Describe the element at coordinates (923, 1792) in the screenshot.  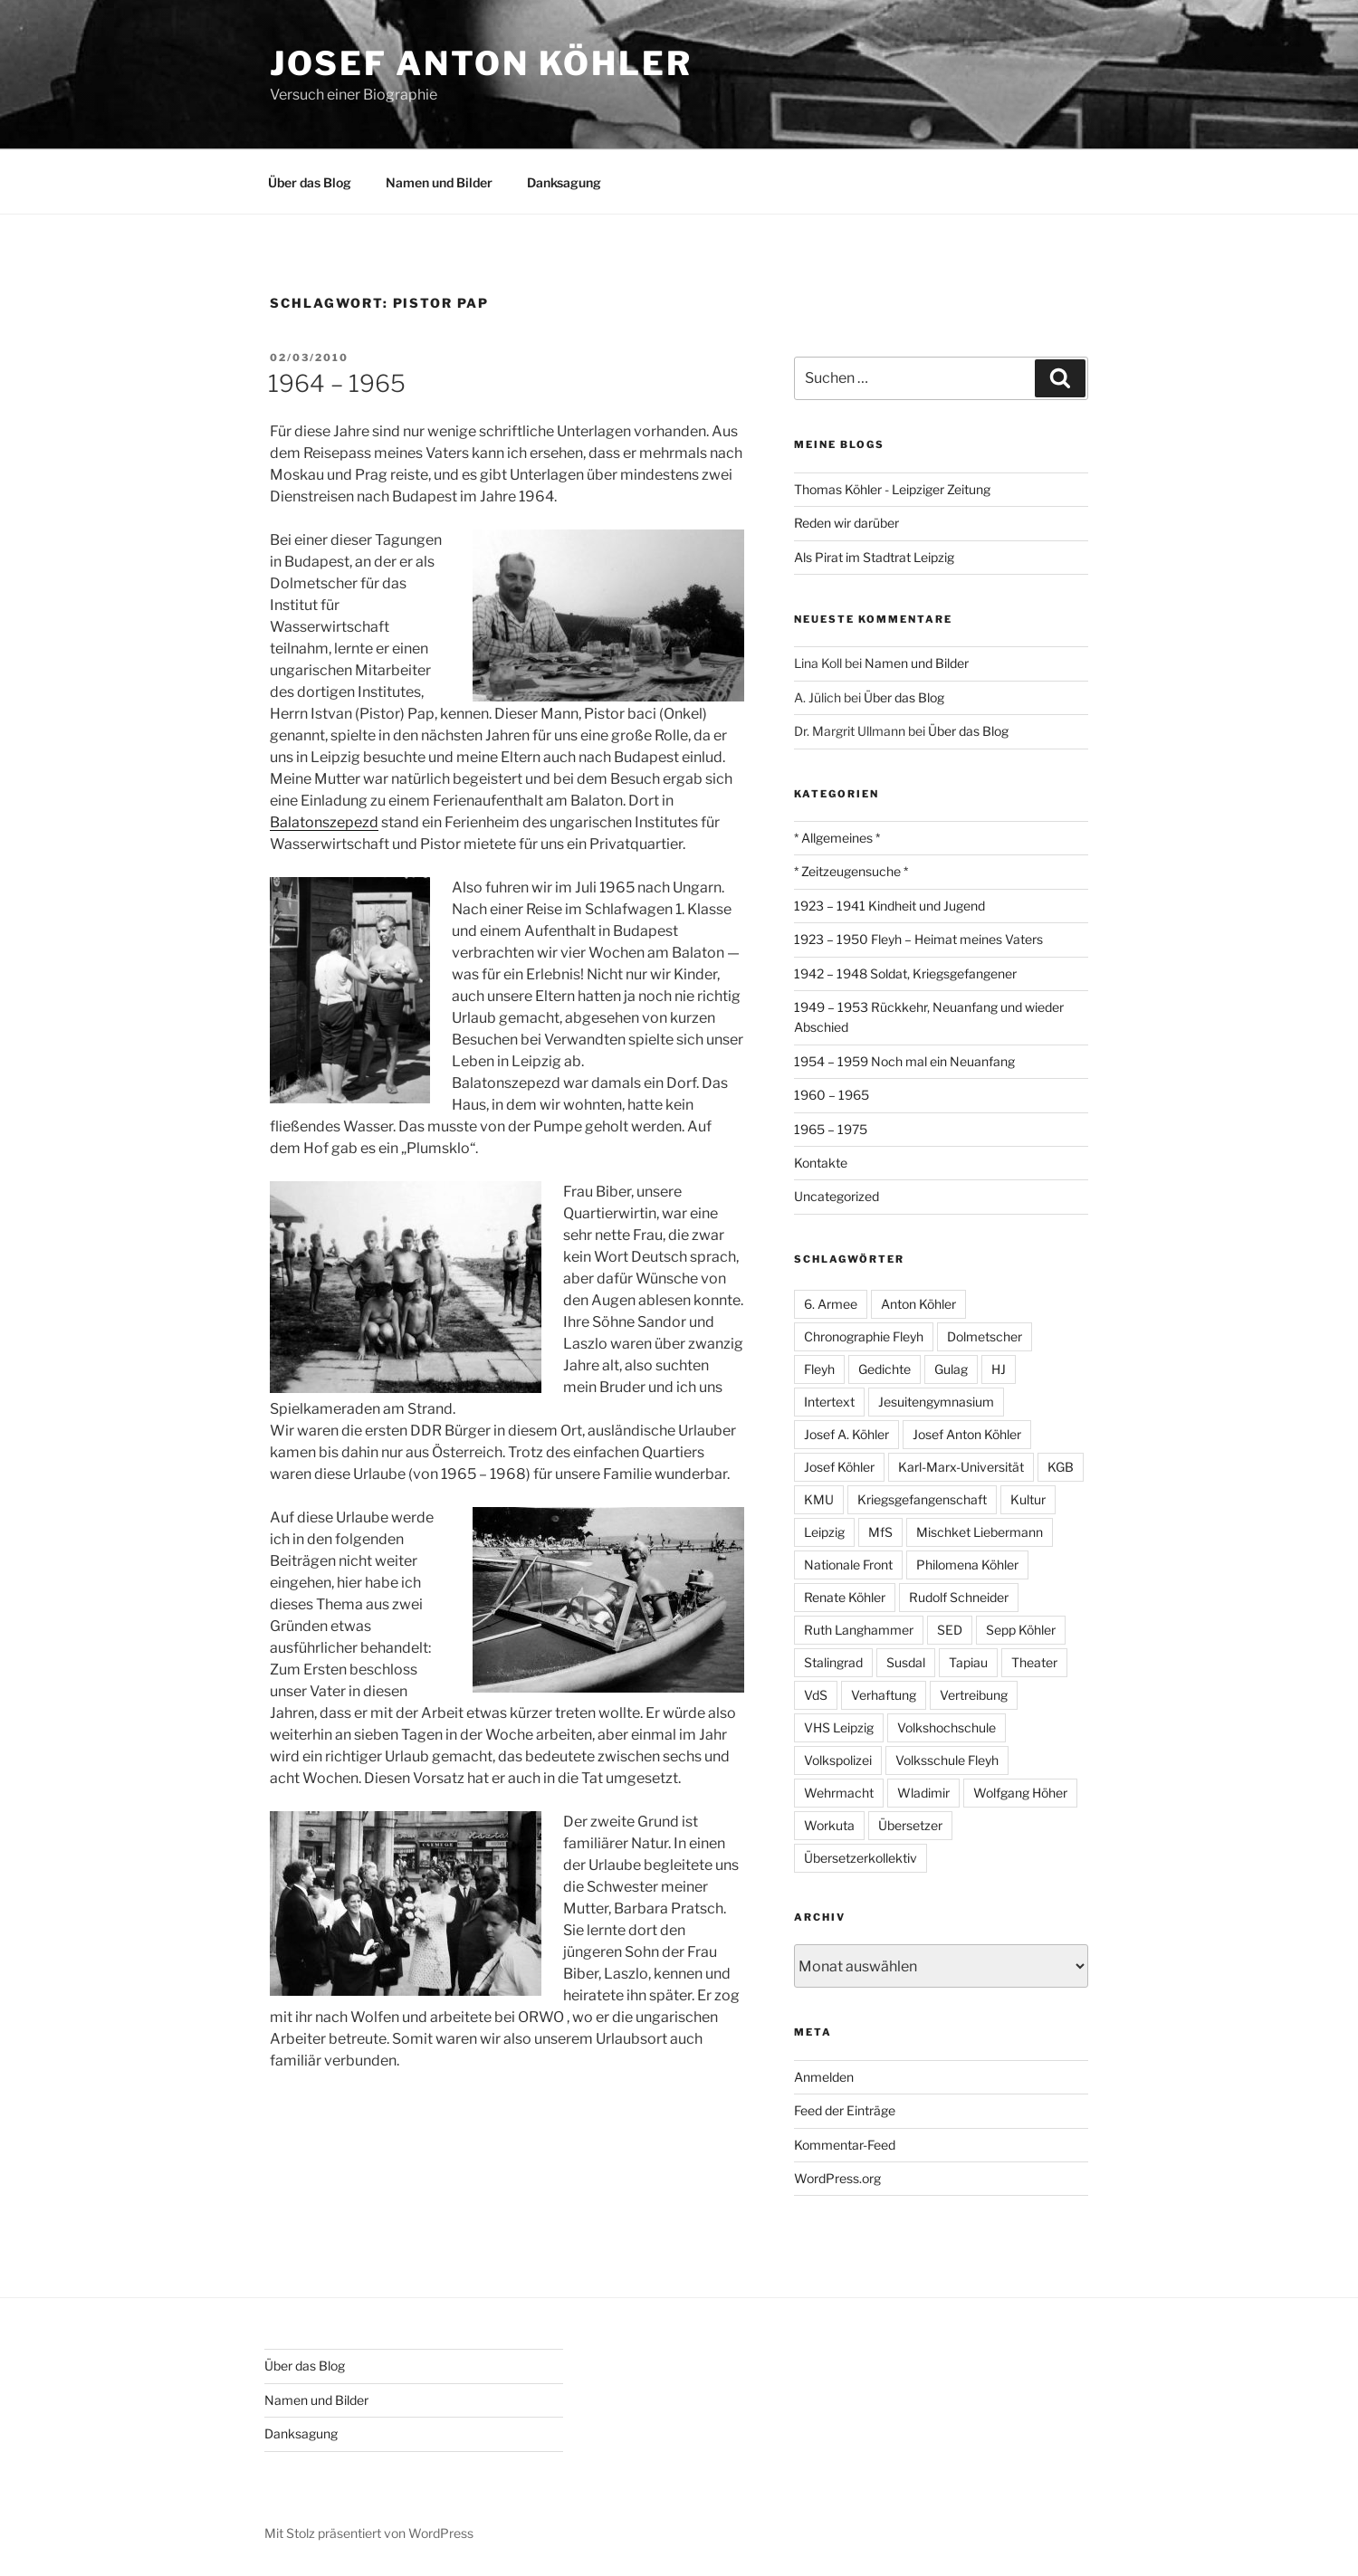
I see `Wladimir` at that location.